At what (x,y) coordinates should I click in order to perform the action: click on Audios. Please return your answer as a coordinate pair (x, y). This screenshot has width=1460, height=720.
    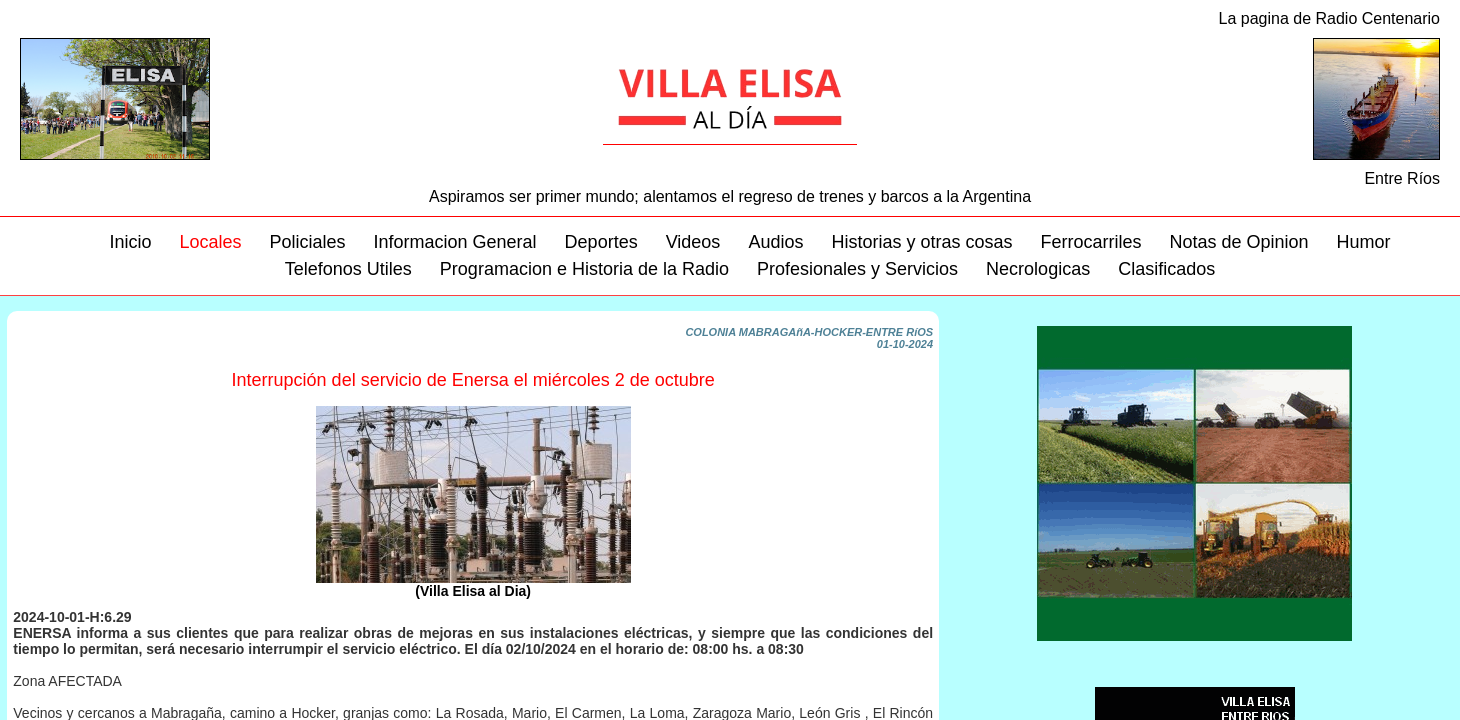
    Looking at the image, I should click on (775, 242).